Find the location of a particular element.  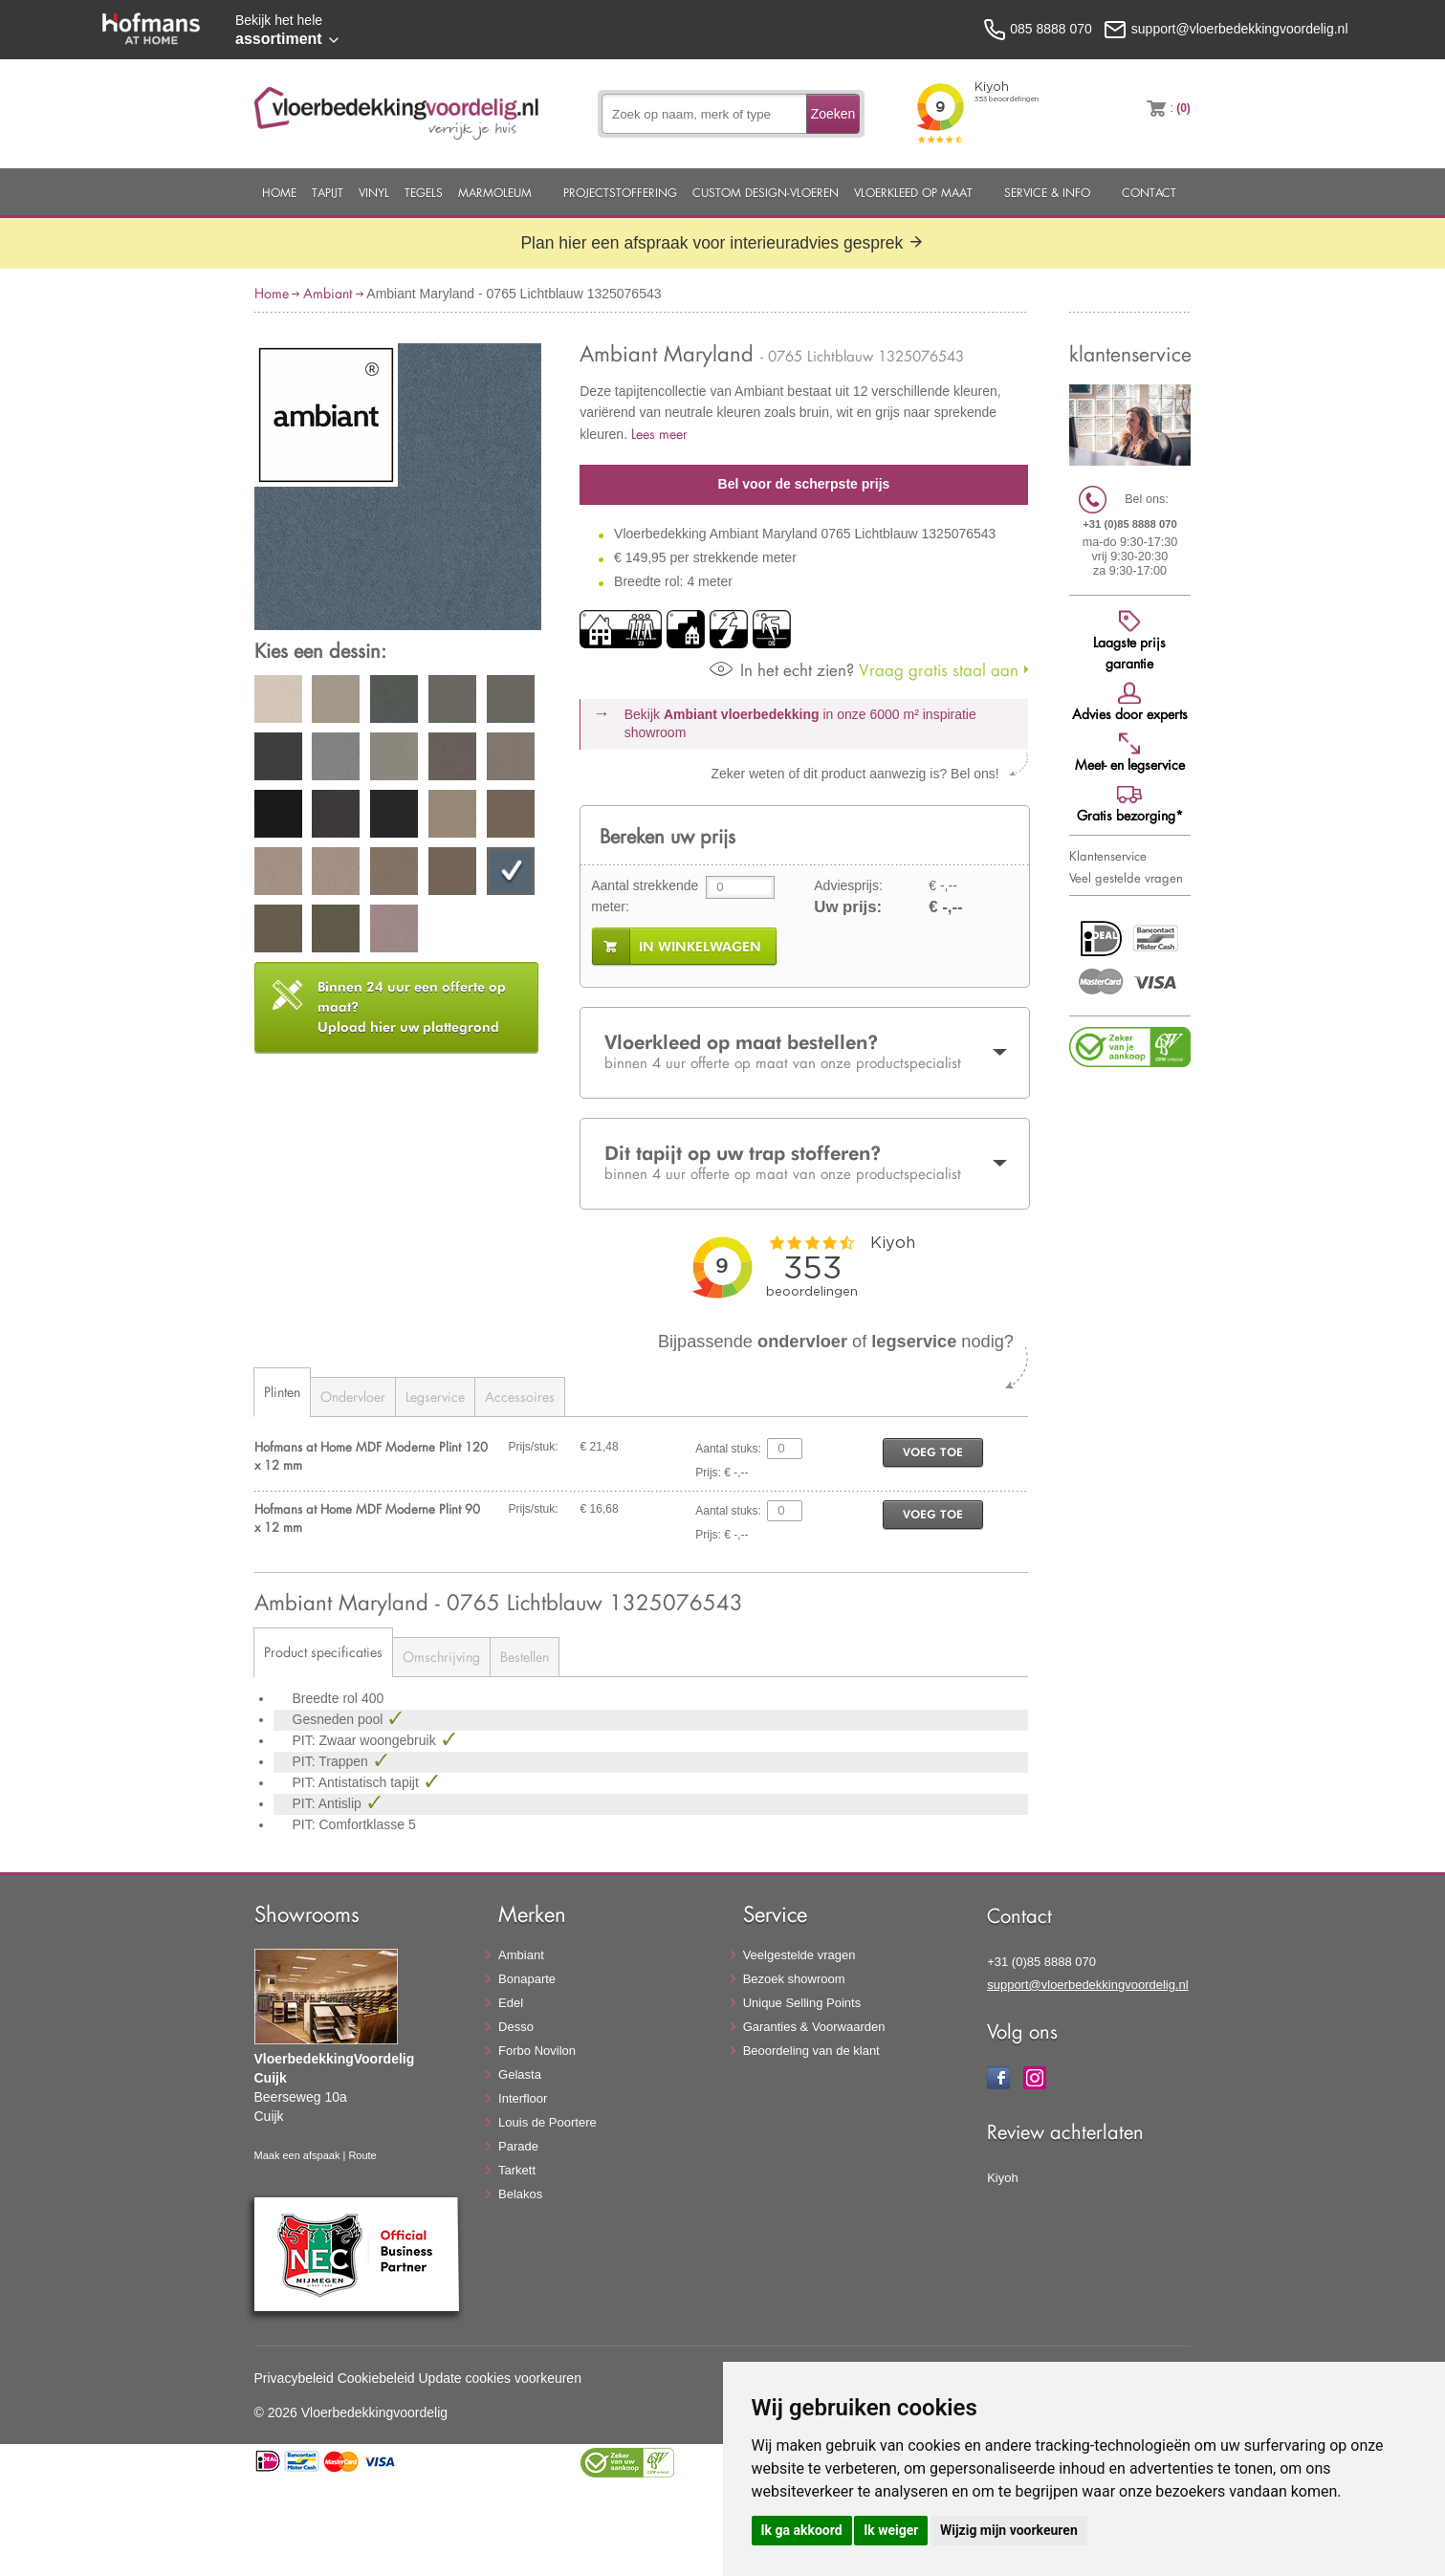

Adviesprijs: is located at coordinates (848, 885).